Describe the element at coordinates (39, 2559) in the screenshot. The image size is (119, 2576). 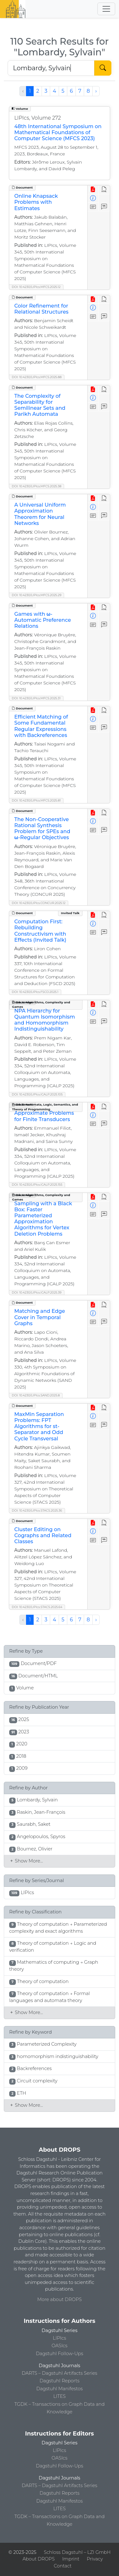
I see `About DROPS` at that location.